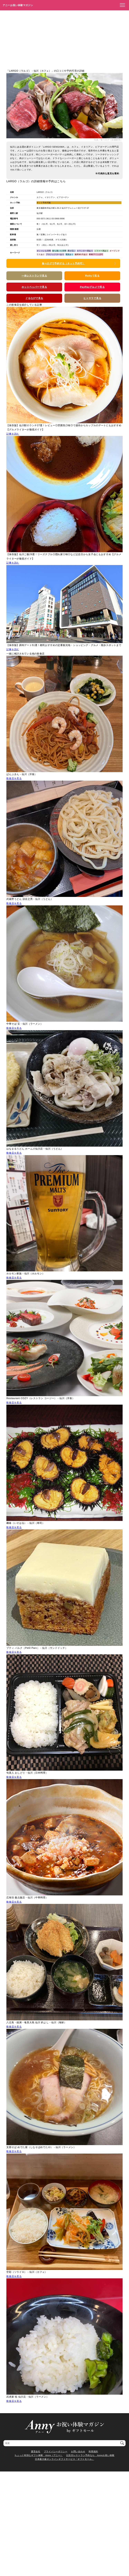 This screenshot has height=2576, width=129. What do you see at coordinates (56, 2451) in the screenshot?
I see `プライバシーポリシー` at bounding box center [56, 2451].